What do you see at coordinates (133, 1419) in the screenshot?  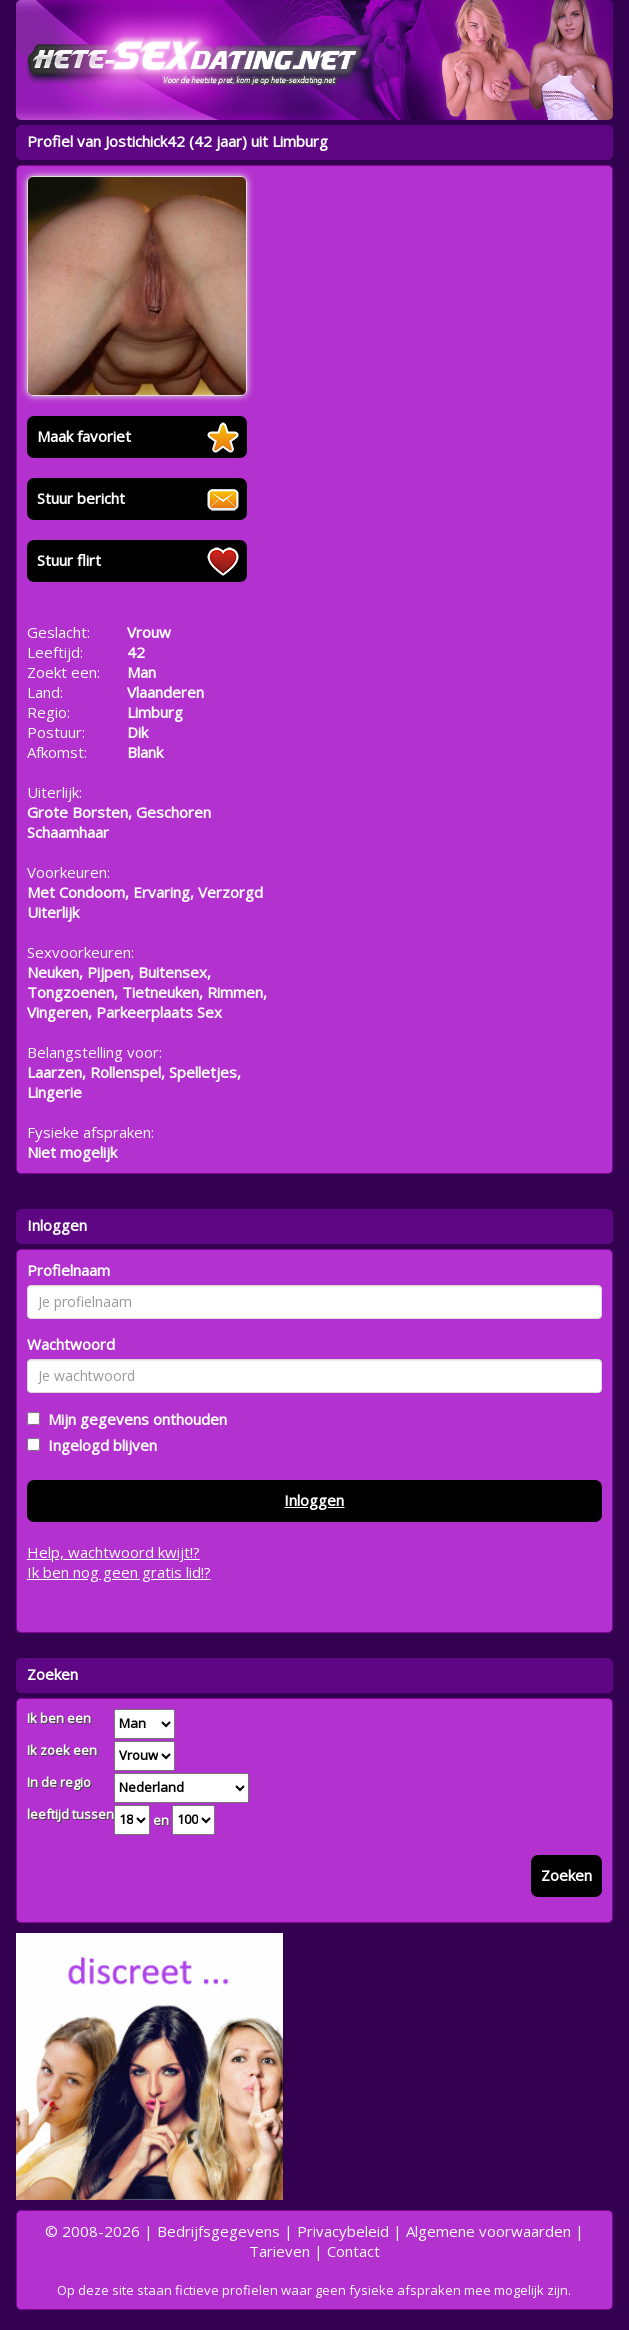 I see `Mijn gegevens onthouden` at bounding box center [133, 1419].